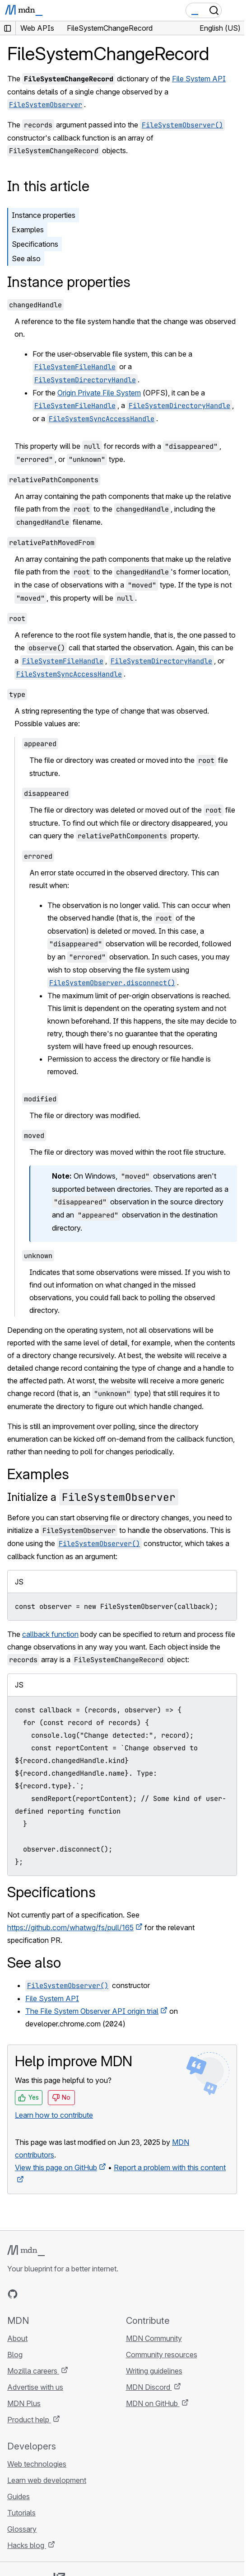  Describe the element at coordinates (35, 2387) in the screenshot. I see `Advertise with us` at that location.